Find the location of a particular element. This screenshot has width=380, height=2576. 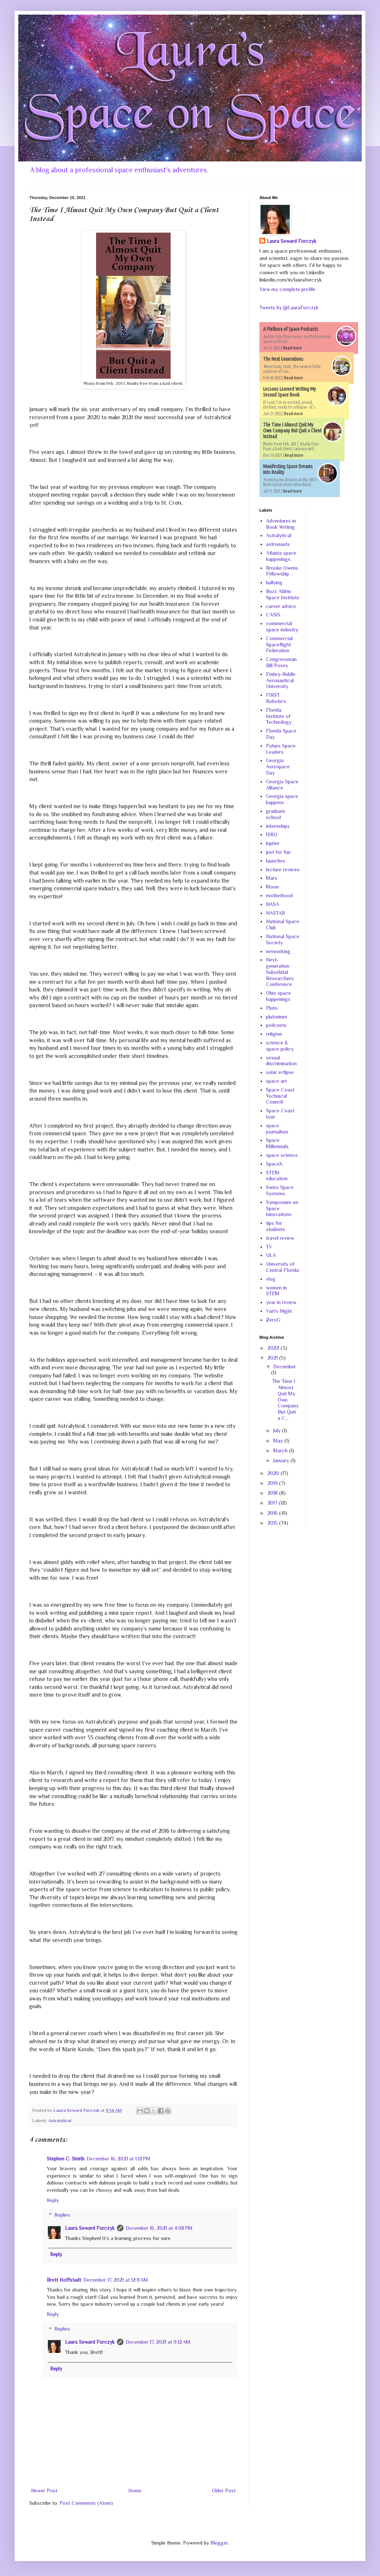

FIRST Robotics is located at coordinates (276, 698).